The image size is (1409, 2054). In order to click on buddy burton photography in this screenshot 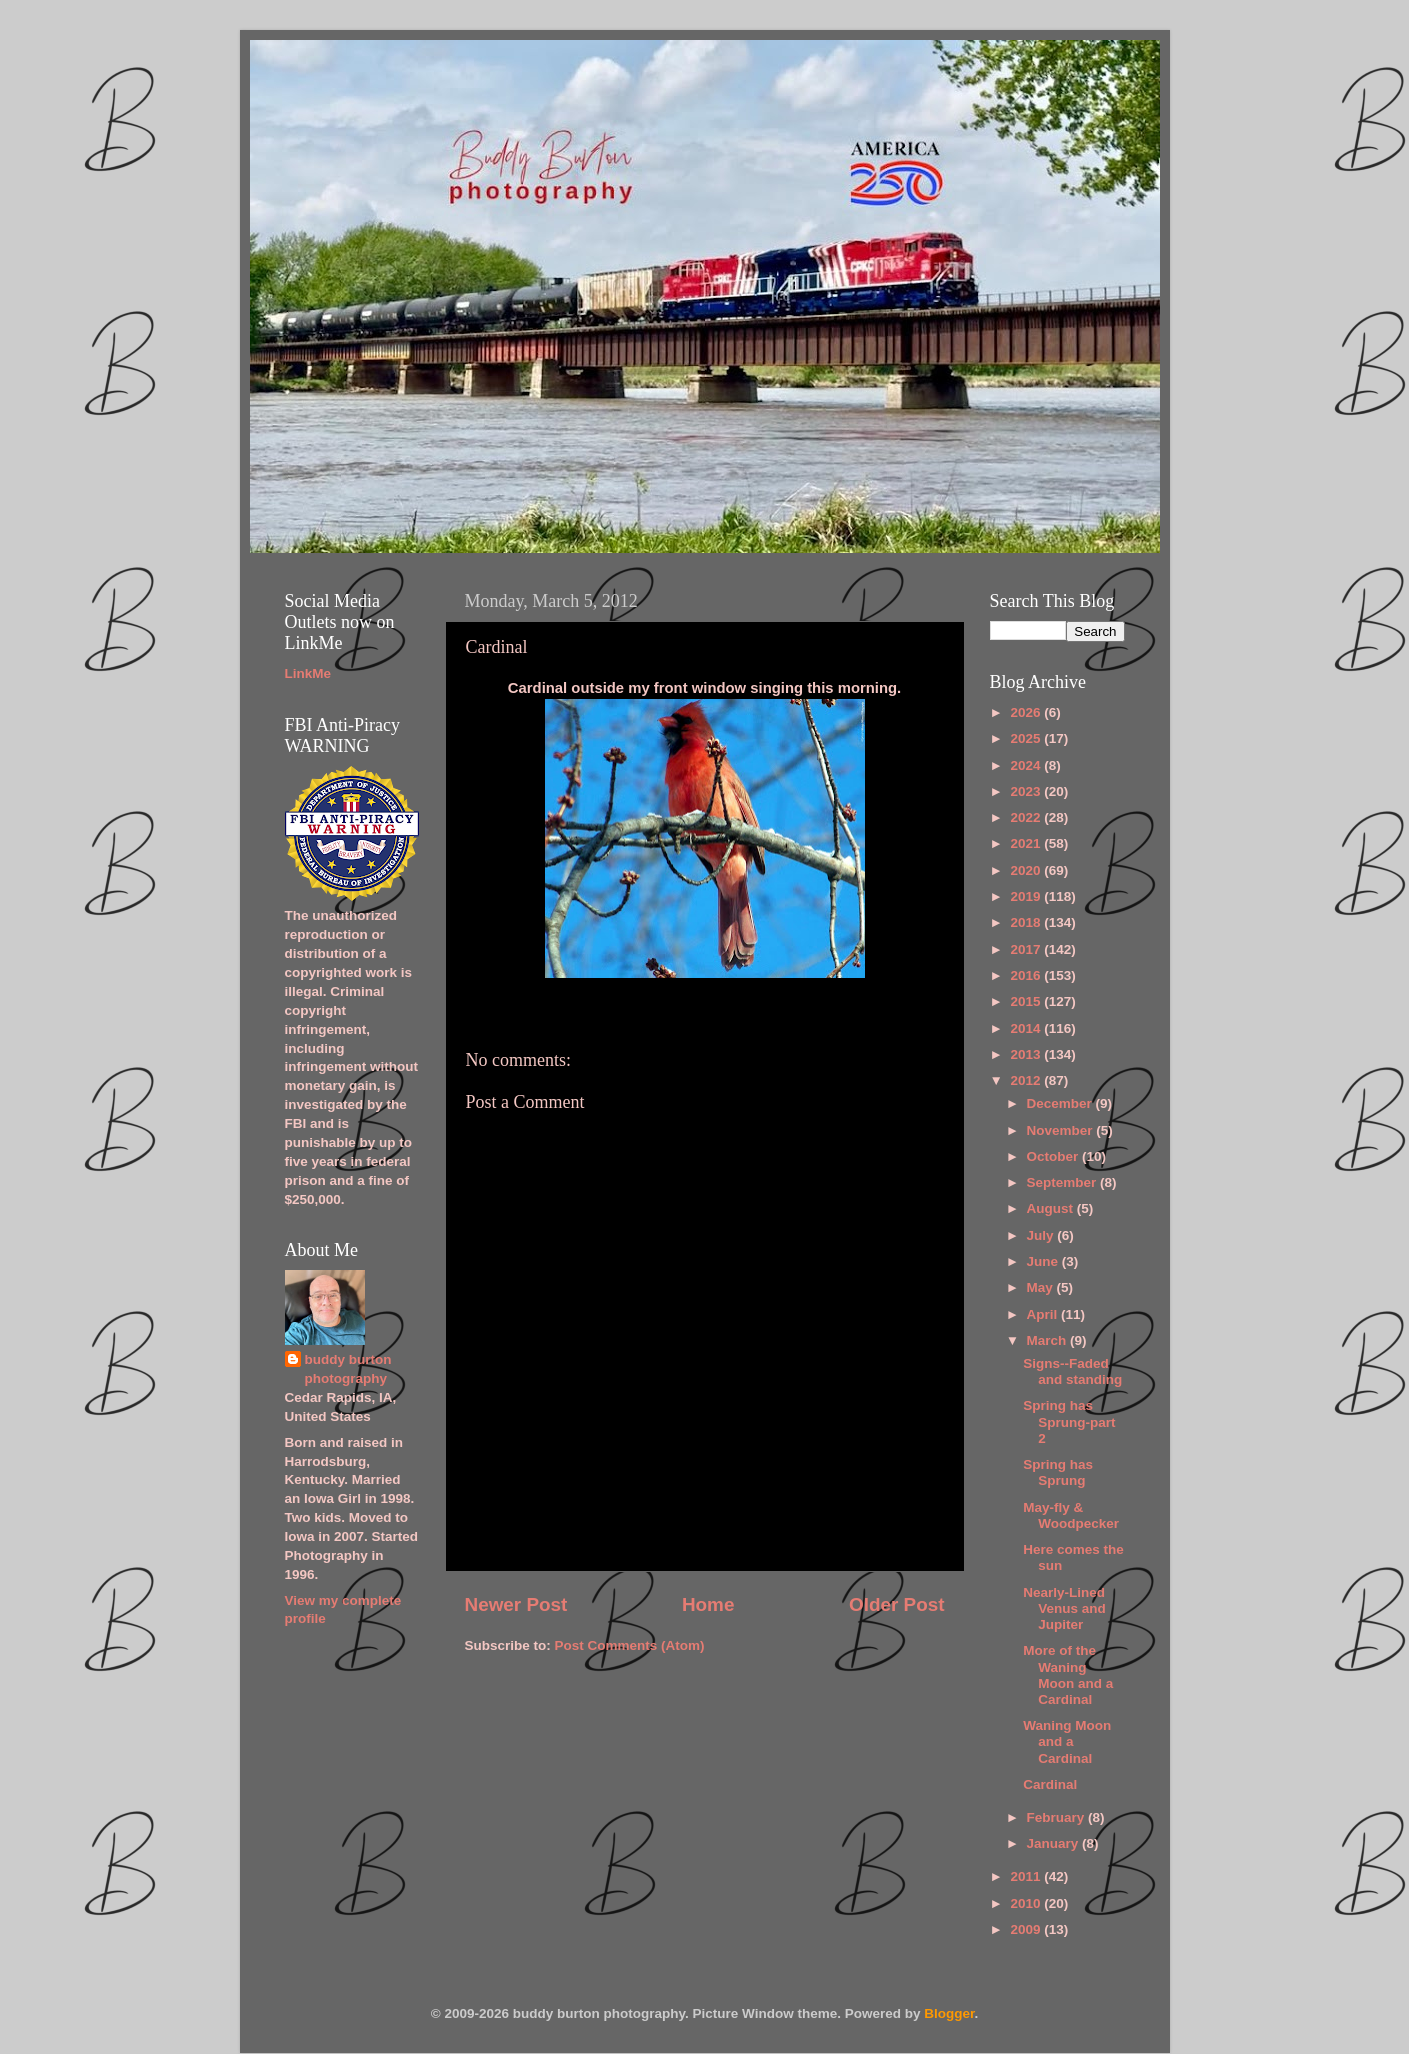, I will do `click(348, 1369)`.